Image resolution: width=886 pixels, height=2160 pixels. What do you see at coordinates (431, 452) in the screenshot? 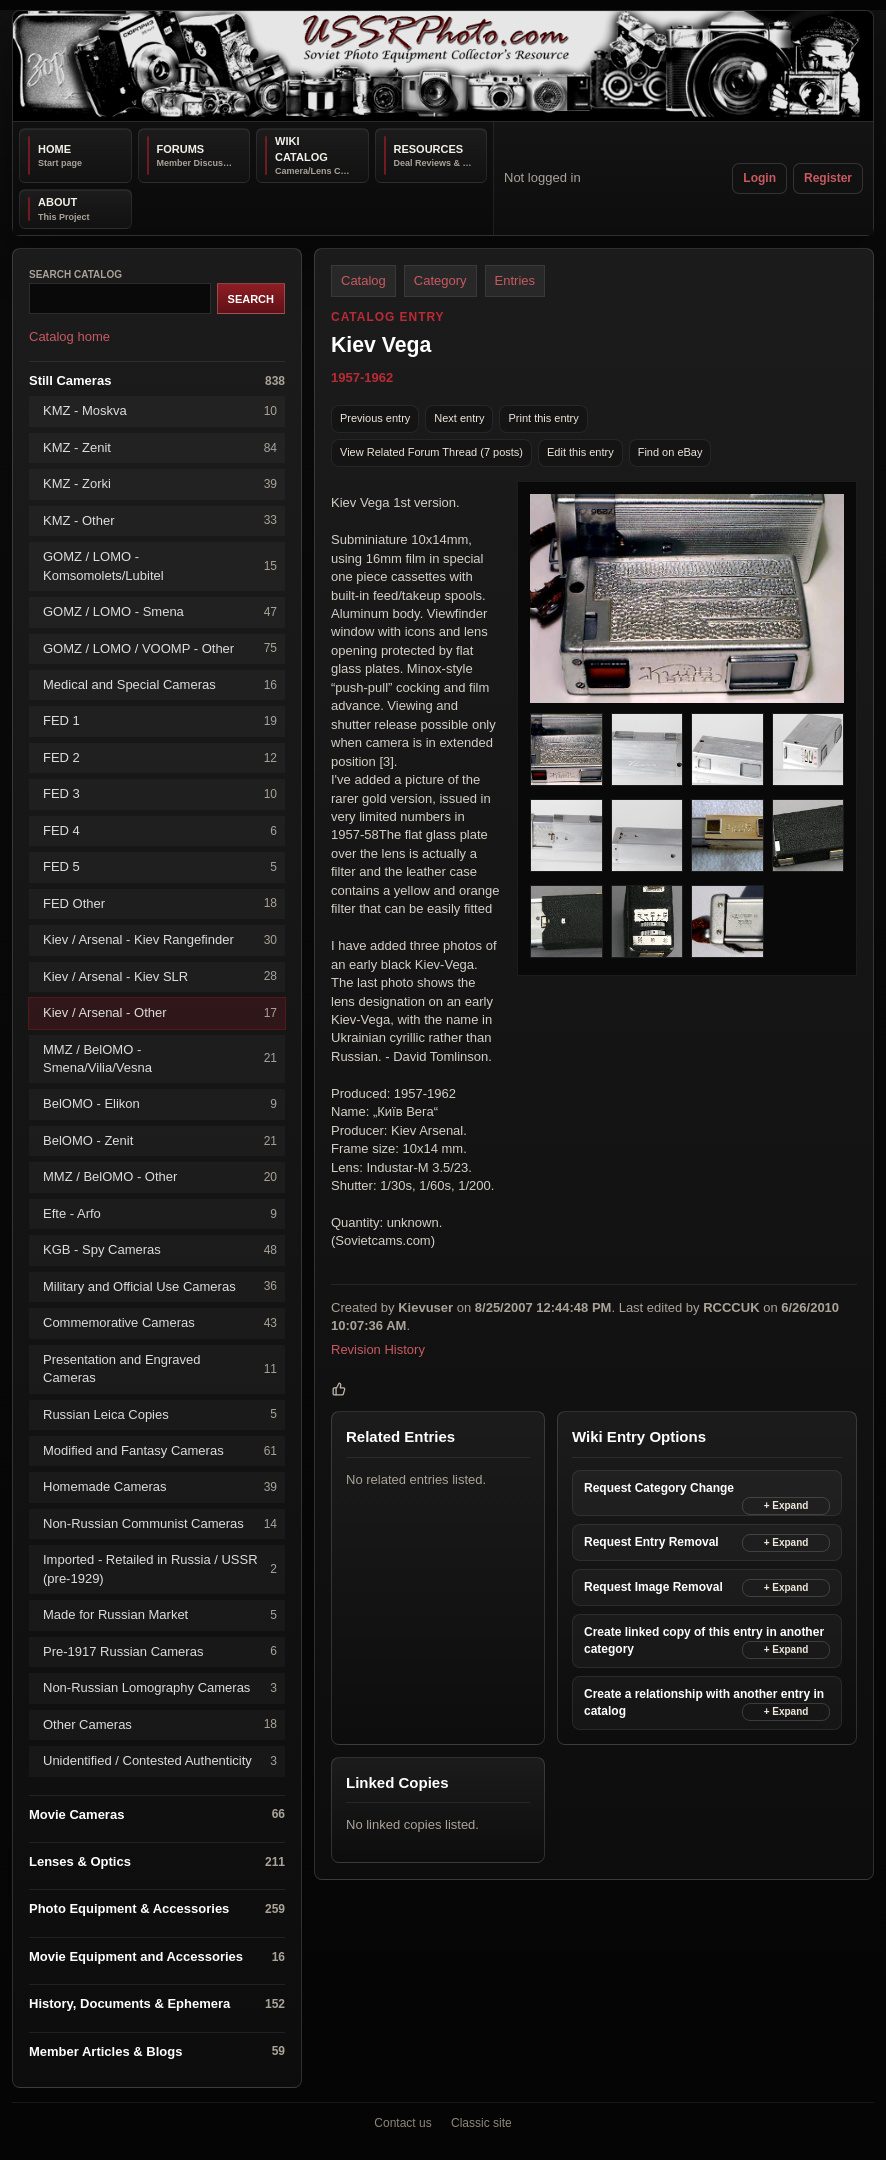
I see `View Related Forum Thread (7 posts)` at bounding box center [431, 452].